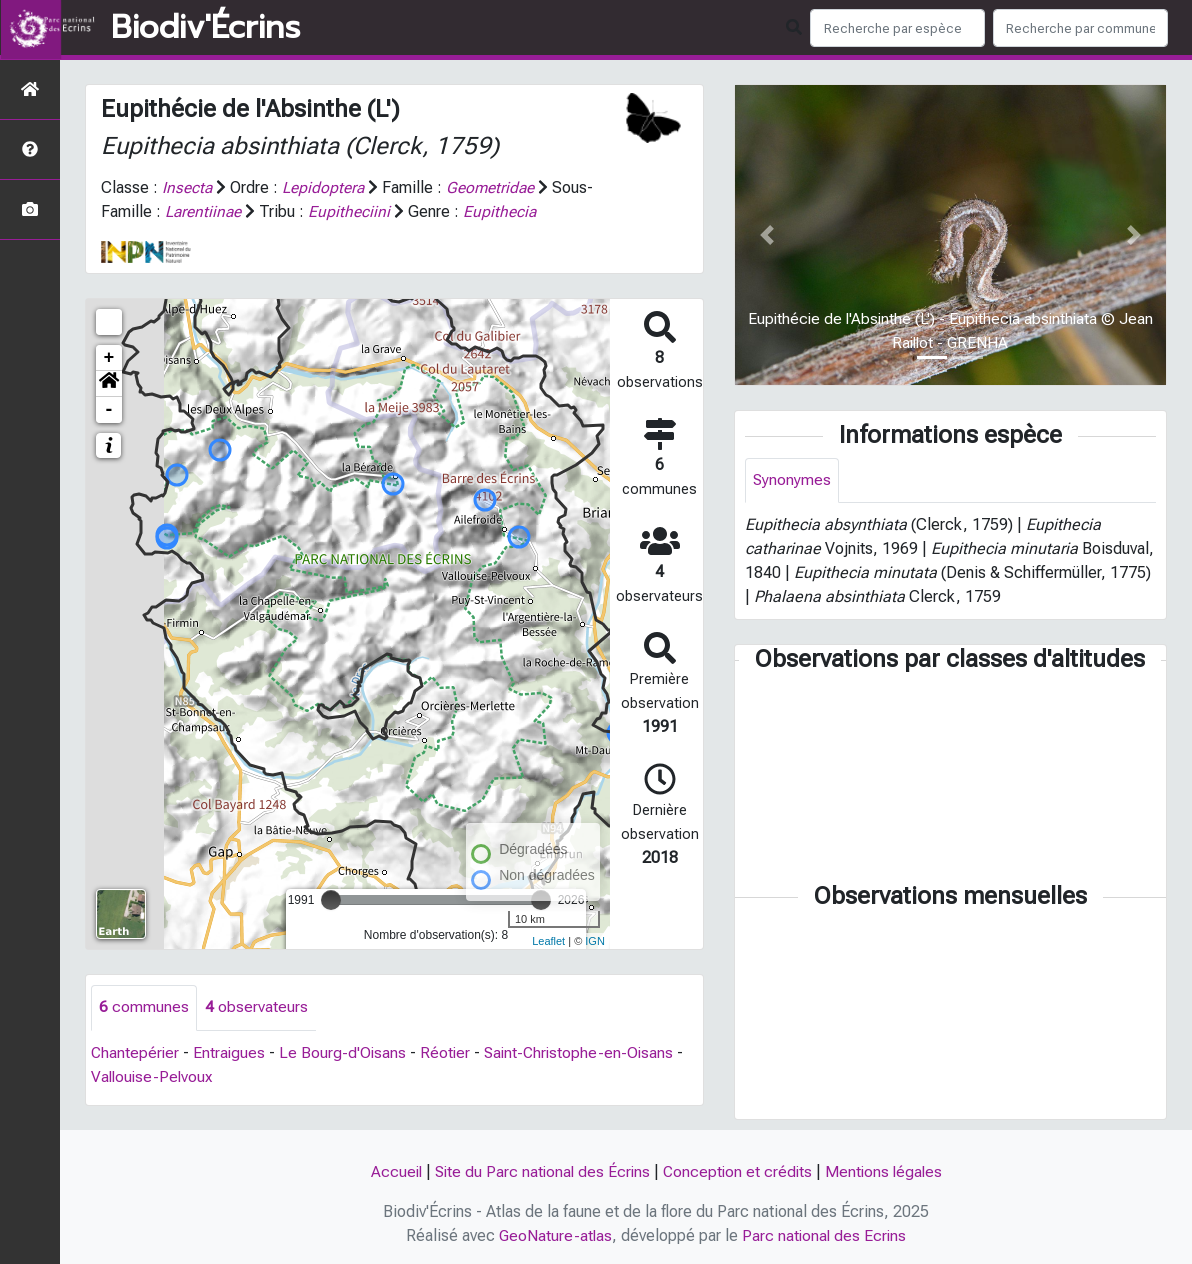 The height and width of the screenshot is (1264, 1192). I want to click on + [button], so click(109, 358).